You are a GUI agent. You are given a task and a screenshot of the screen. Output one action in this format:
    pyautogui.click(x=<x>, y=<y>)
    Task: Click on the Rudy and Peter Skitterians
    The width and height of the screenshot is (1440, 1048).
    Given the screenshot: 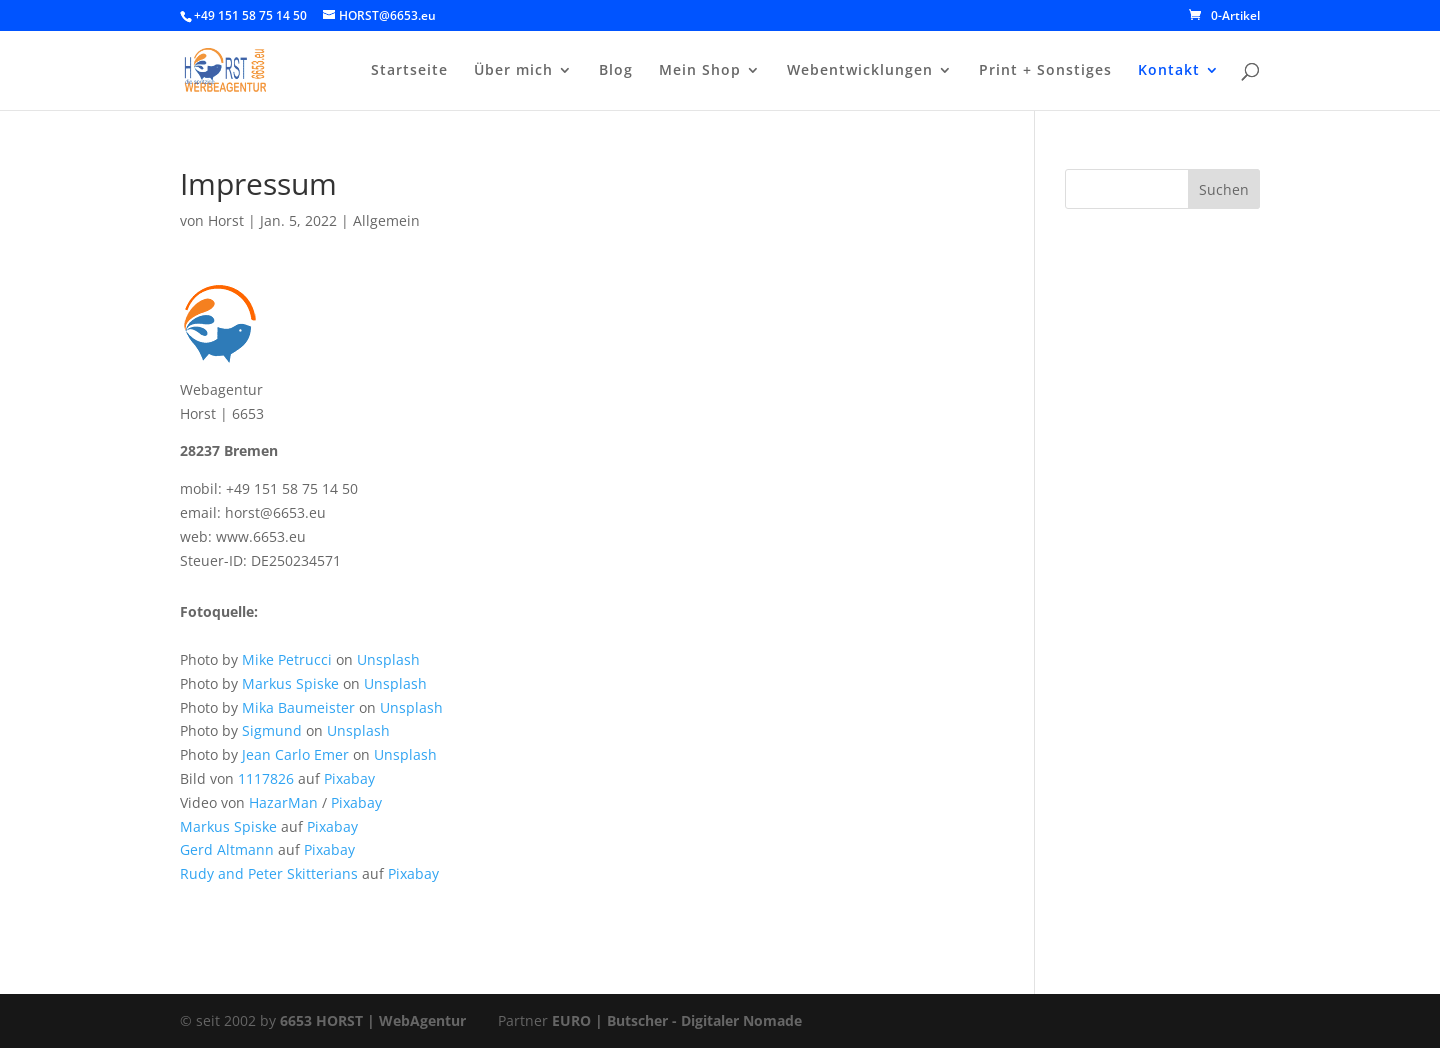 What is the action you would take?
    pyautogui.click(x=269, y=873)
    